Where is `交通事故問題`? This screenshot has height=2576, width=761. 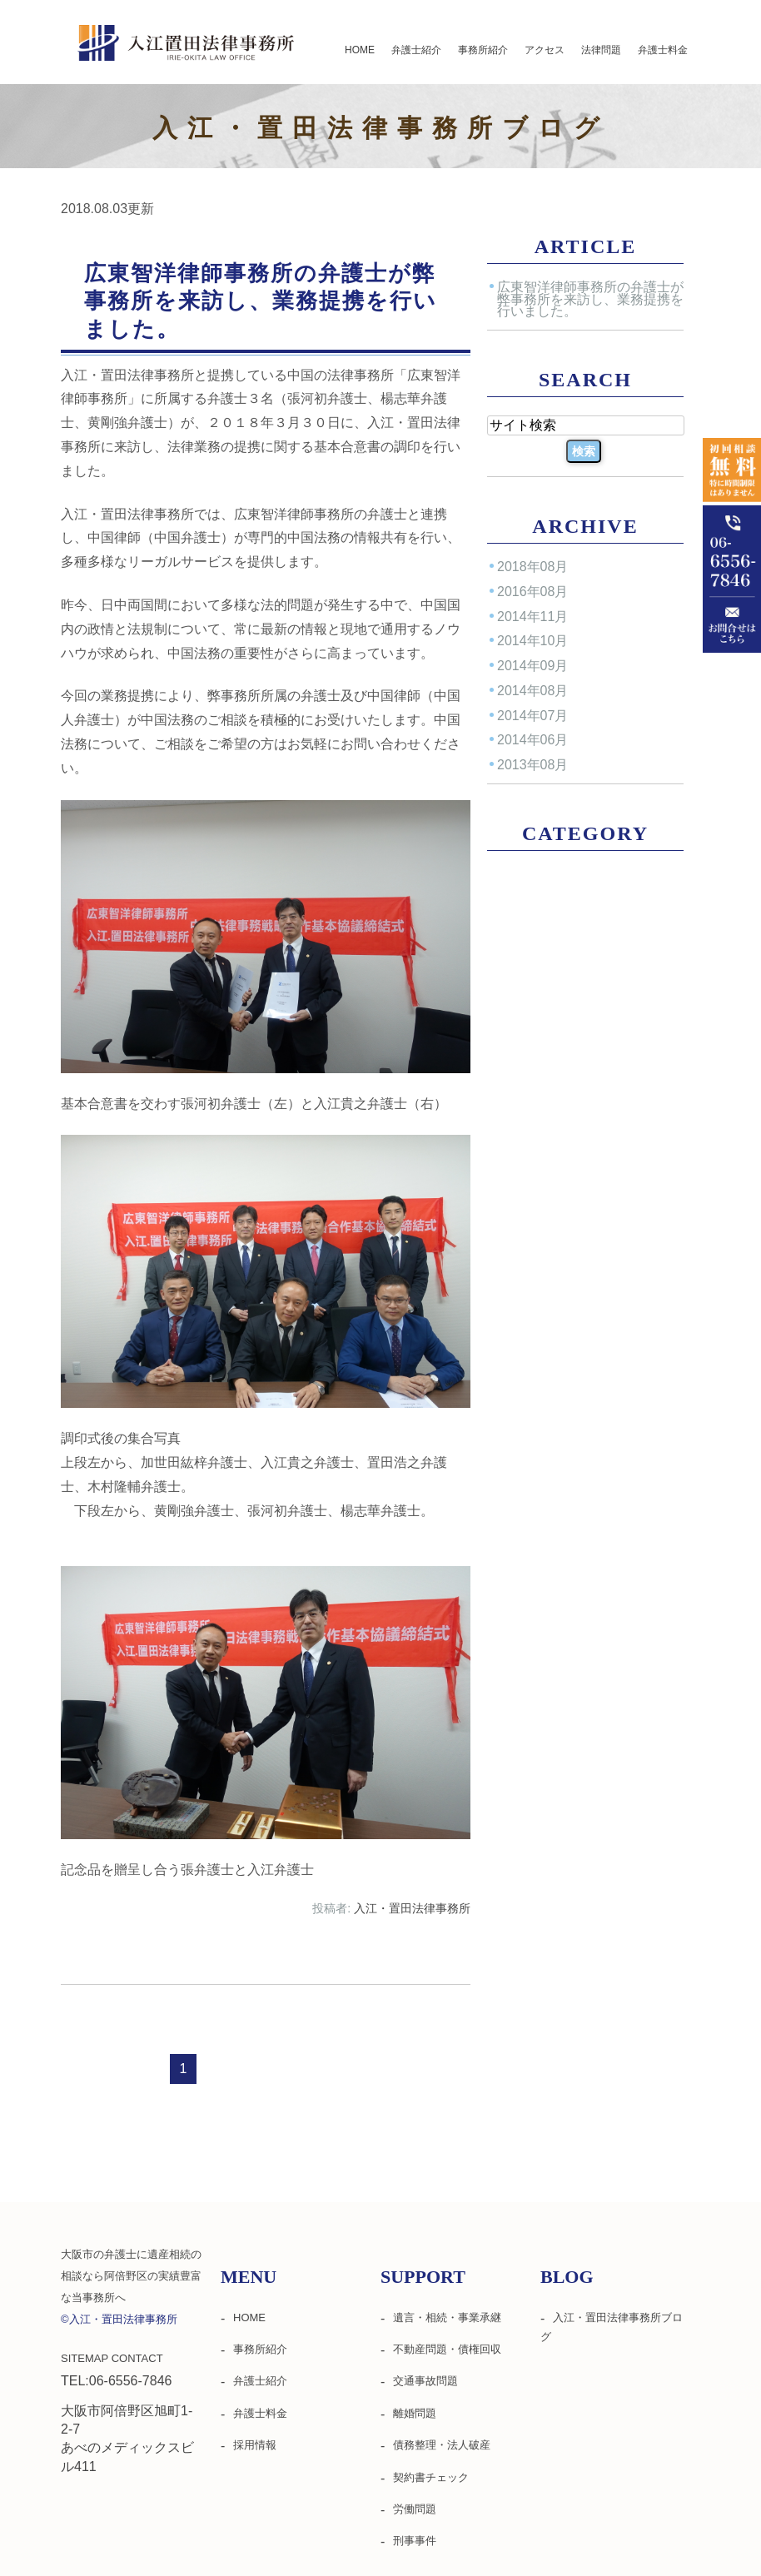
交通事故問題 is located at coordinates (425, 2381).